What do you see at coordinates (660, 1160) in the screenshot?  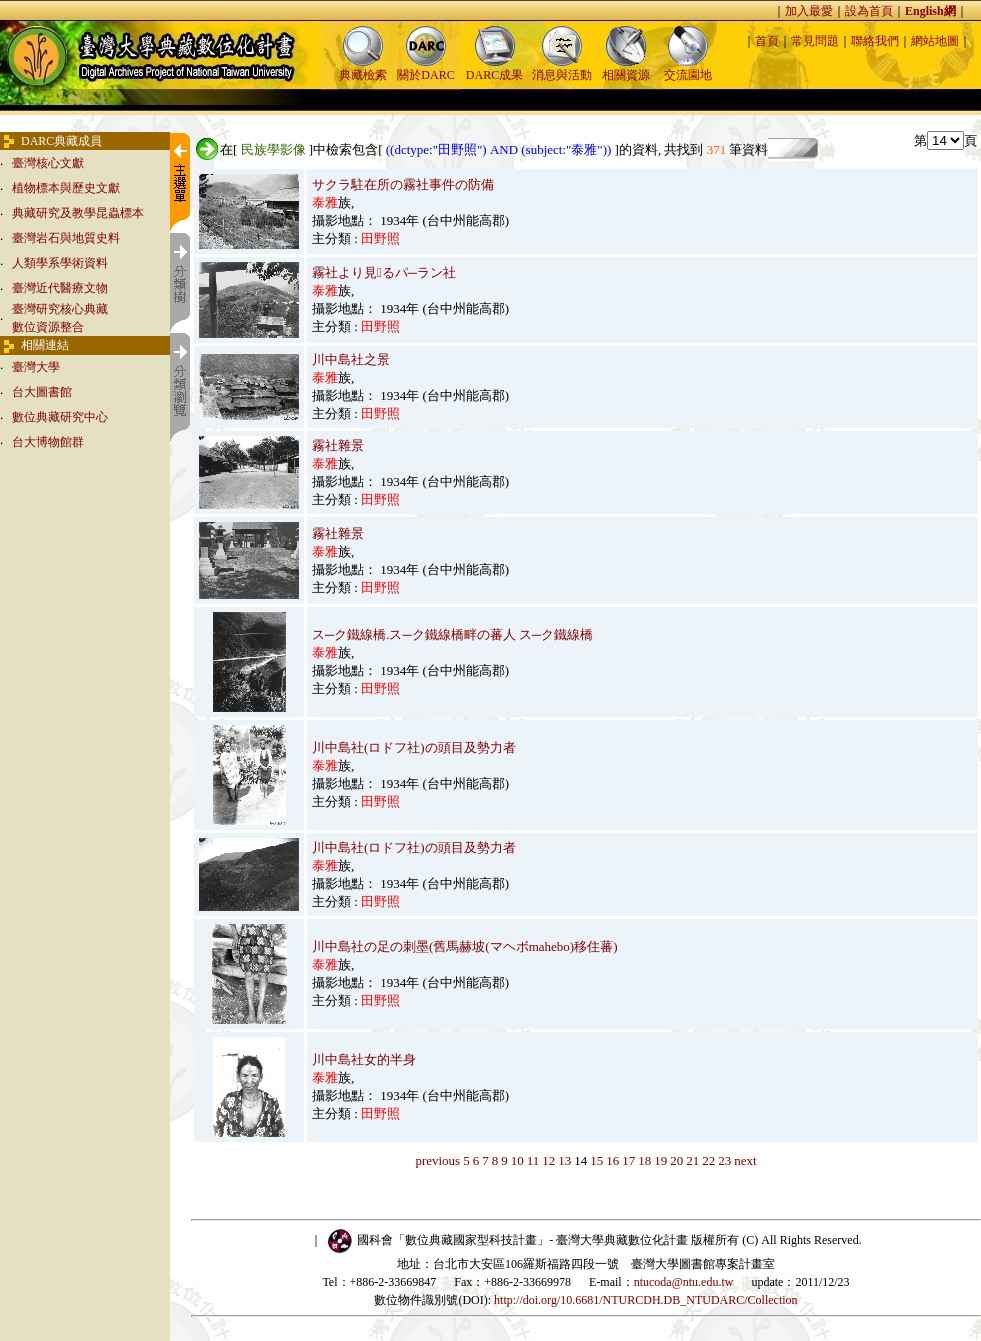 I see `19` at bounding box center [660, 1160].